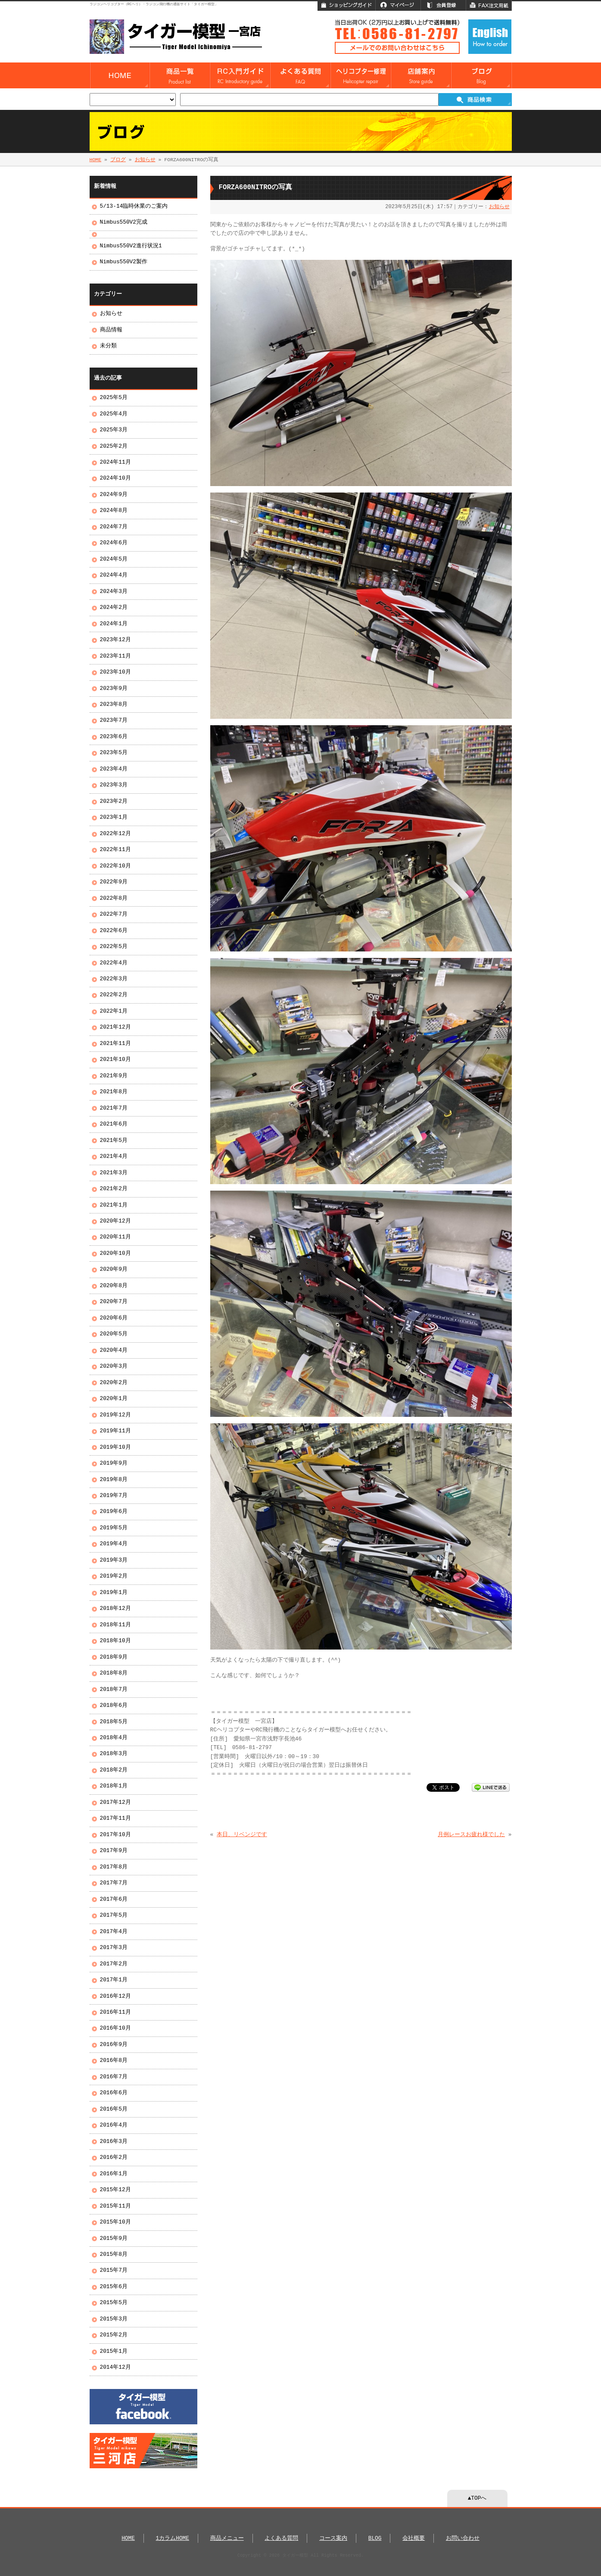 The width and height of the screenshot is (601, 2576). I want to click on ブログ, so click(118, 159).